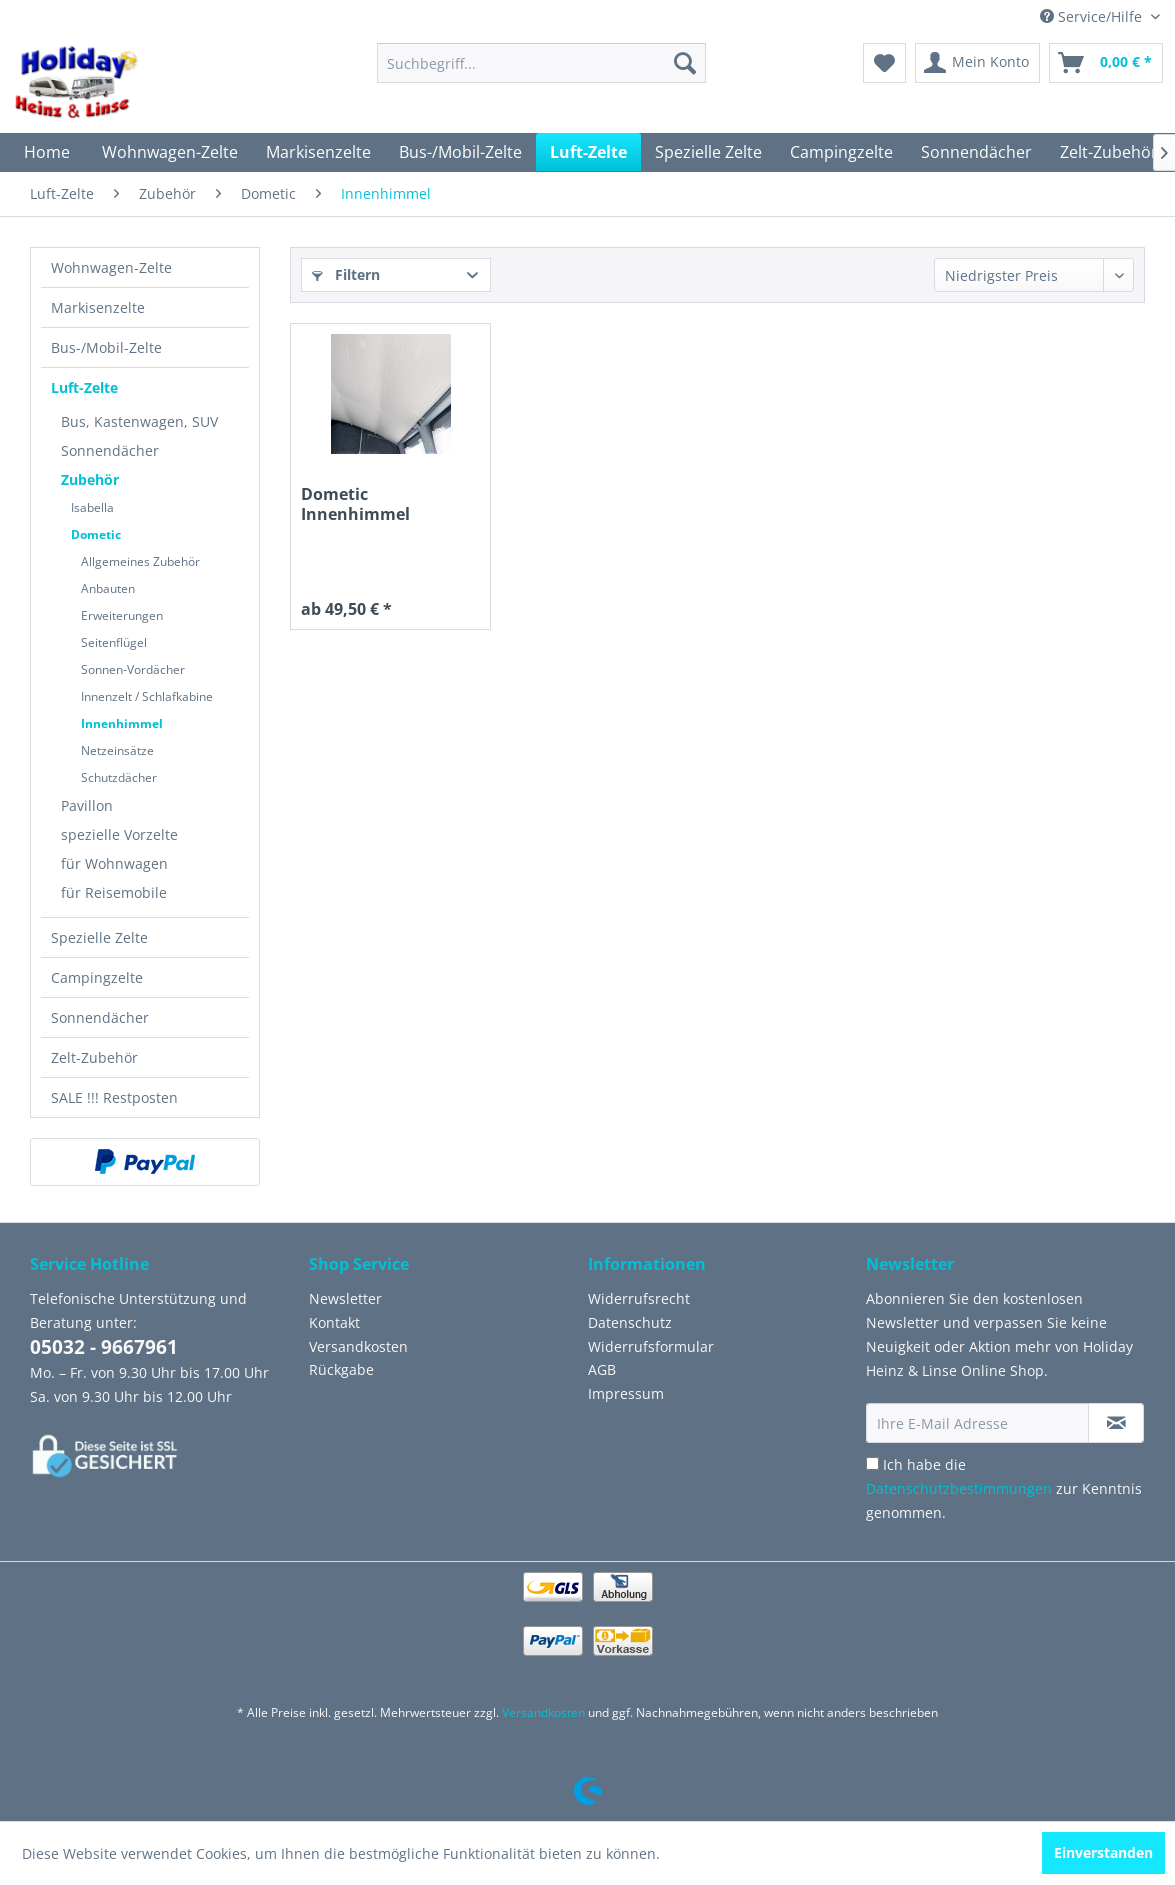  Describe the element at coordinates (1093, 16) in the screenshot. I see `Service/Hilfe [menuitem]` at that location.